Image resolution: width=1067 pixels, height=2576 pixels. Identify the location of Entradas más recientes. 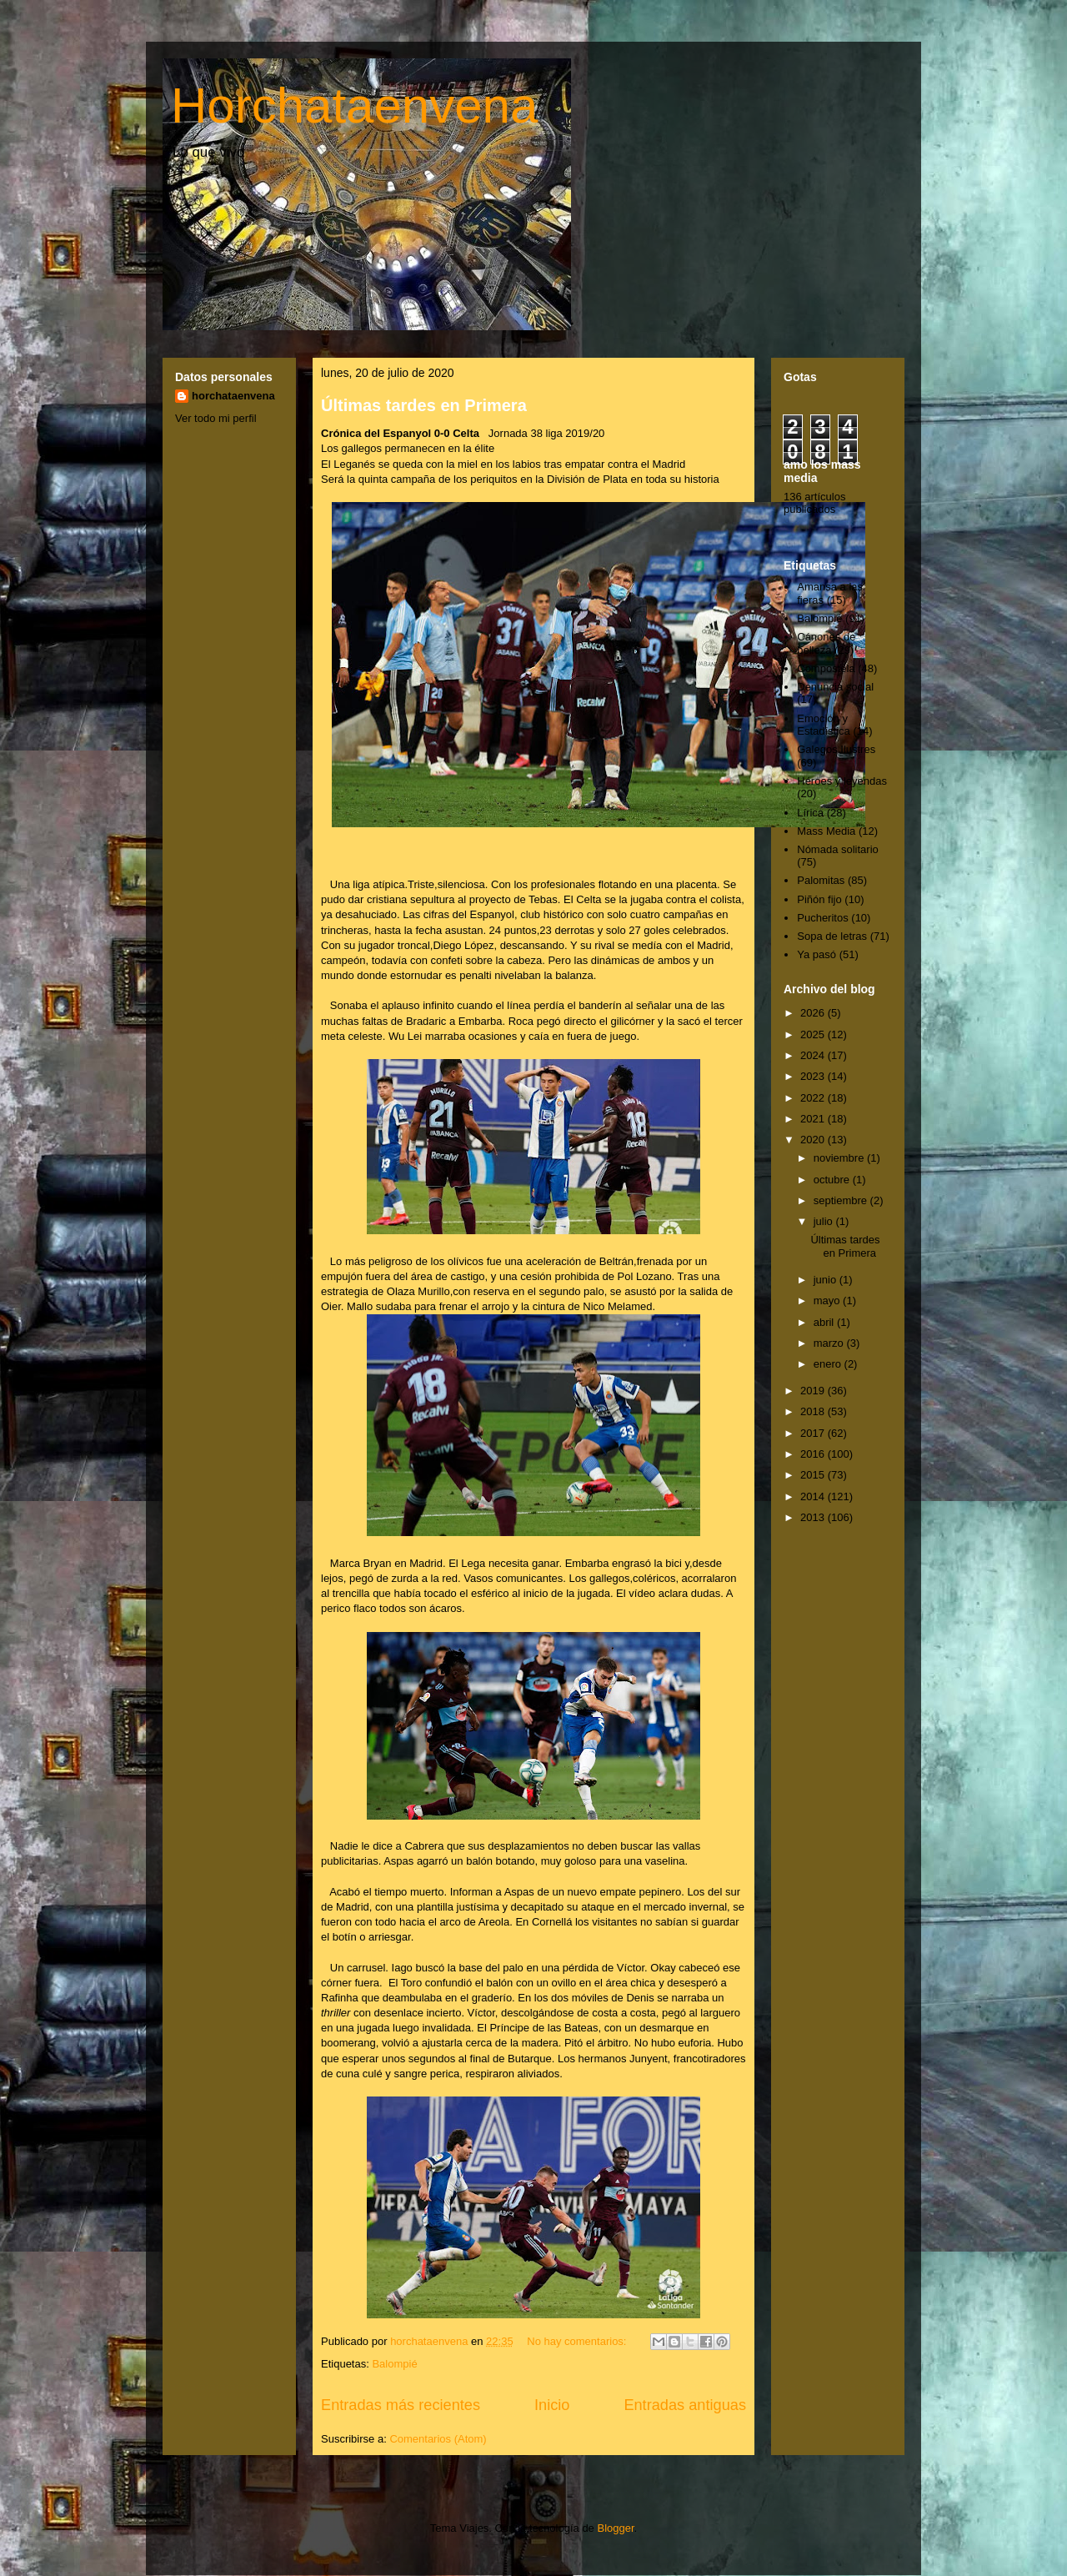
(400, 2405).